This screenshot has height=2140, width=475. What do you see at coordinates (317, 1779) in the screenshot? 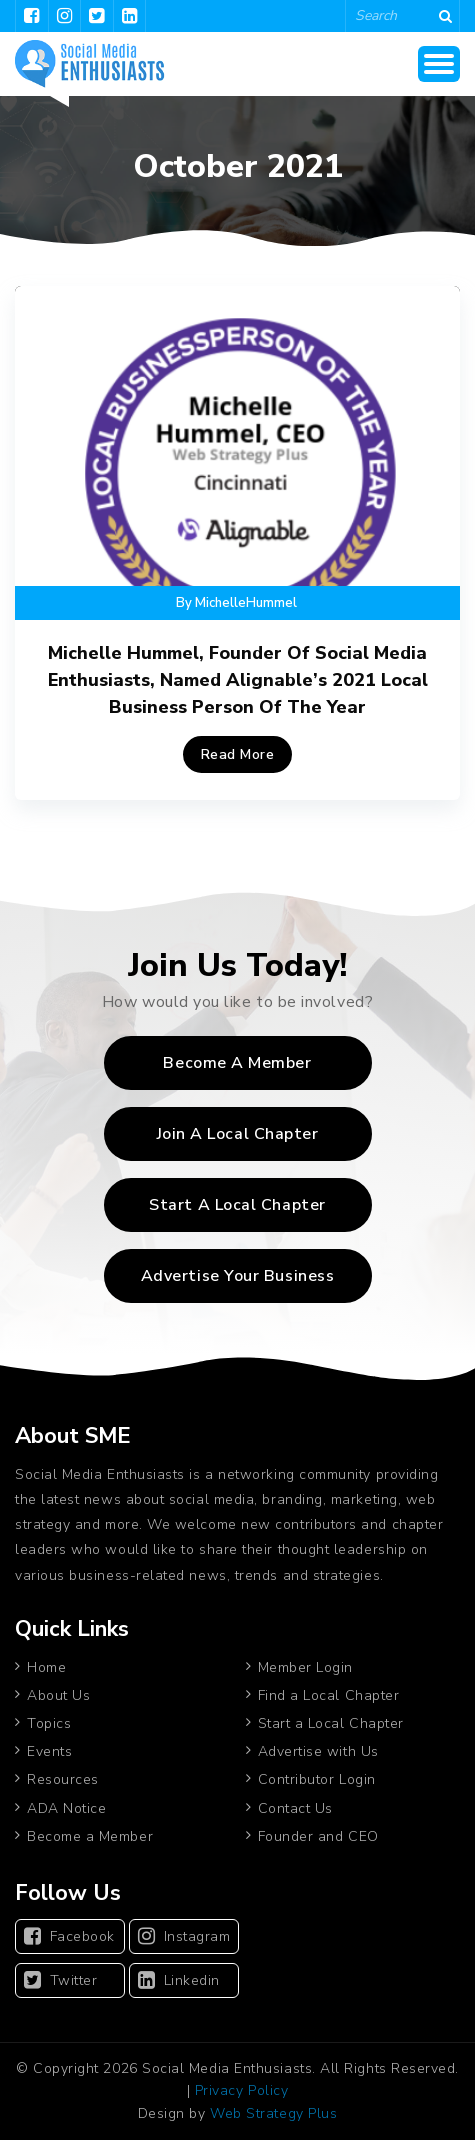
I see `Contributor Login` at bounding box center [317, 1779].